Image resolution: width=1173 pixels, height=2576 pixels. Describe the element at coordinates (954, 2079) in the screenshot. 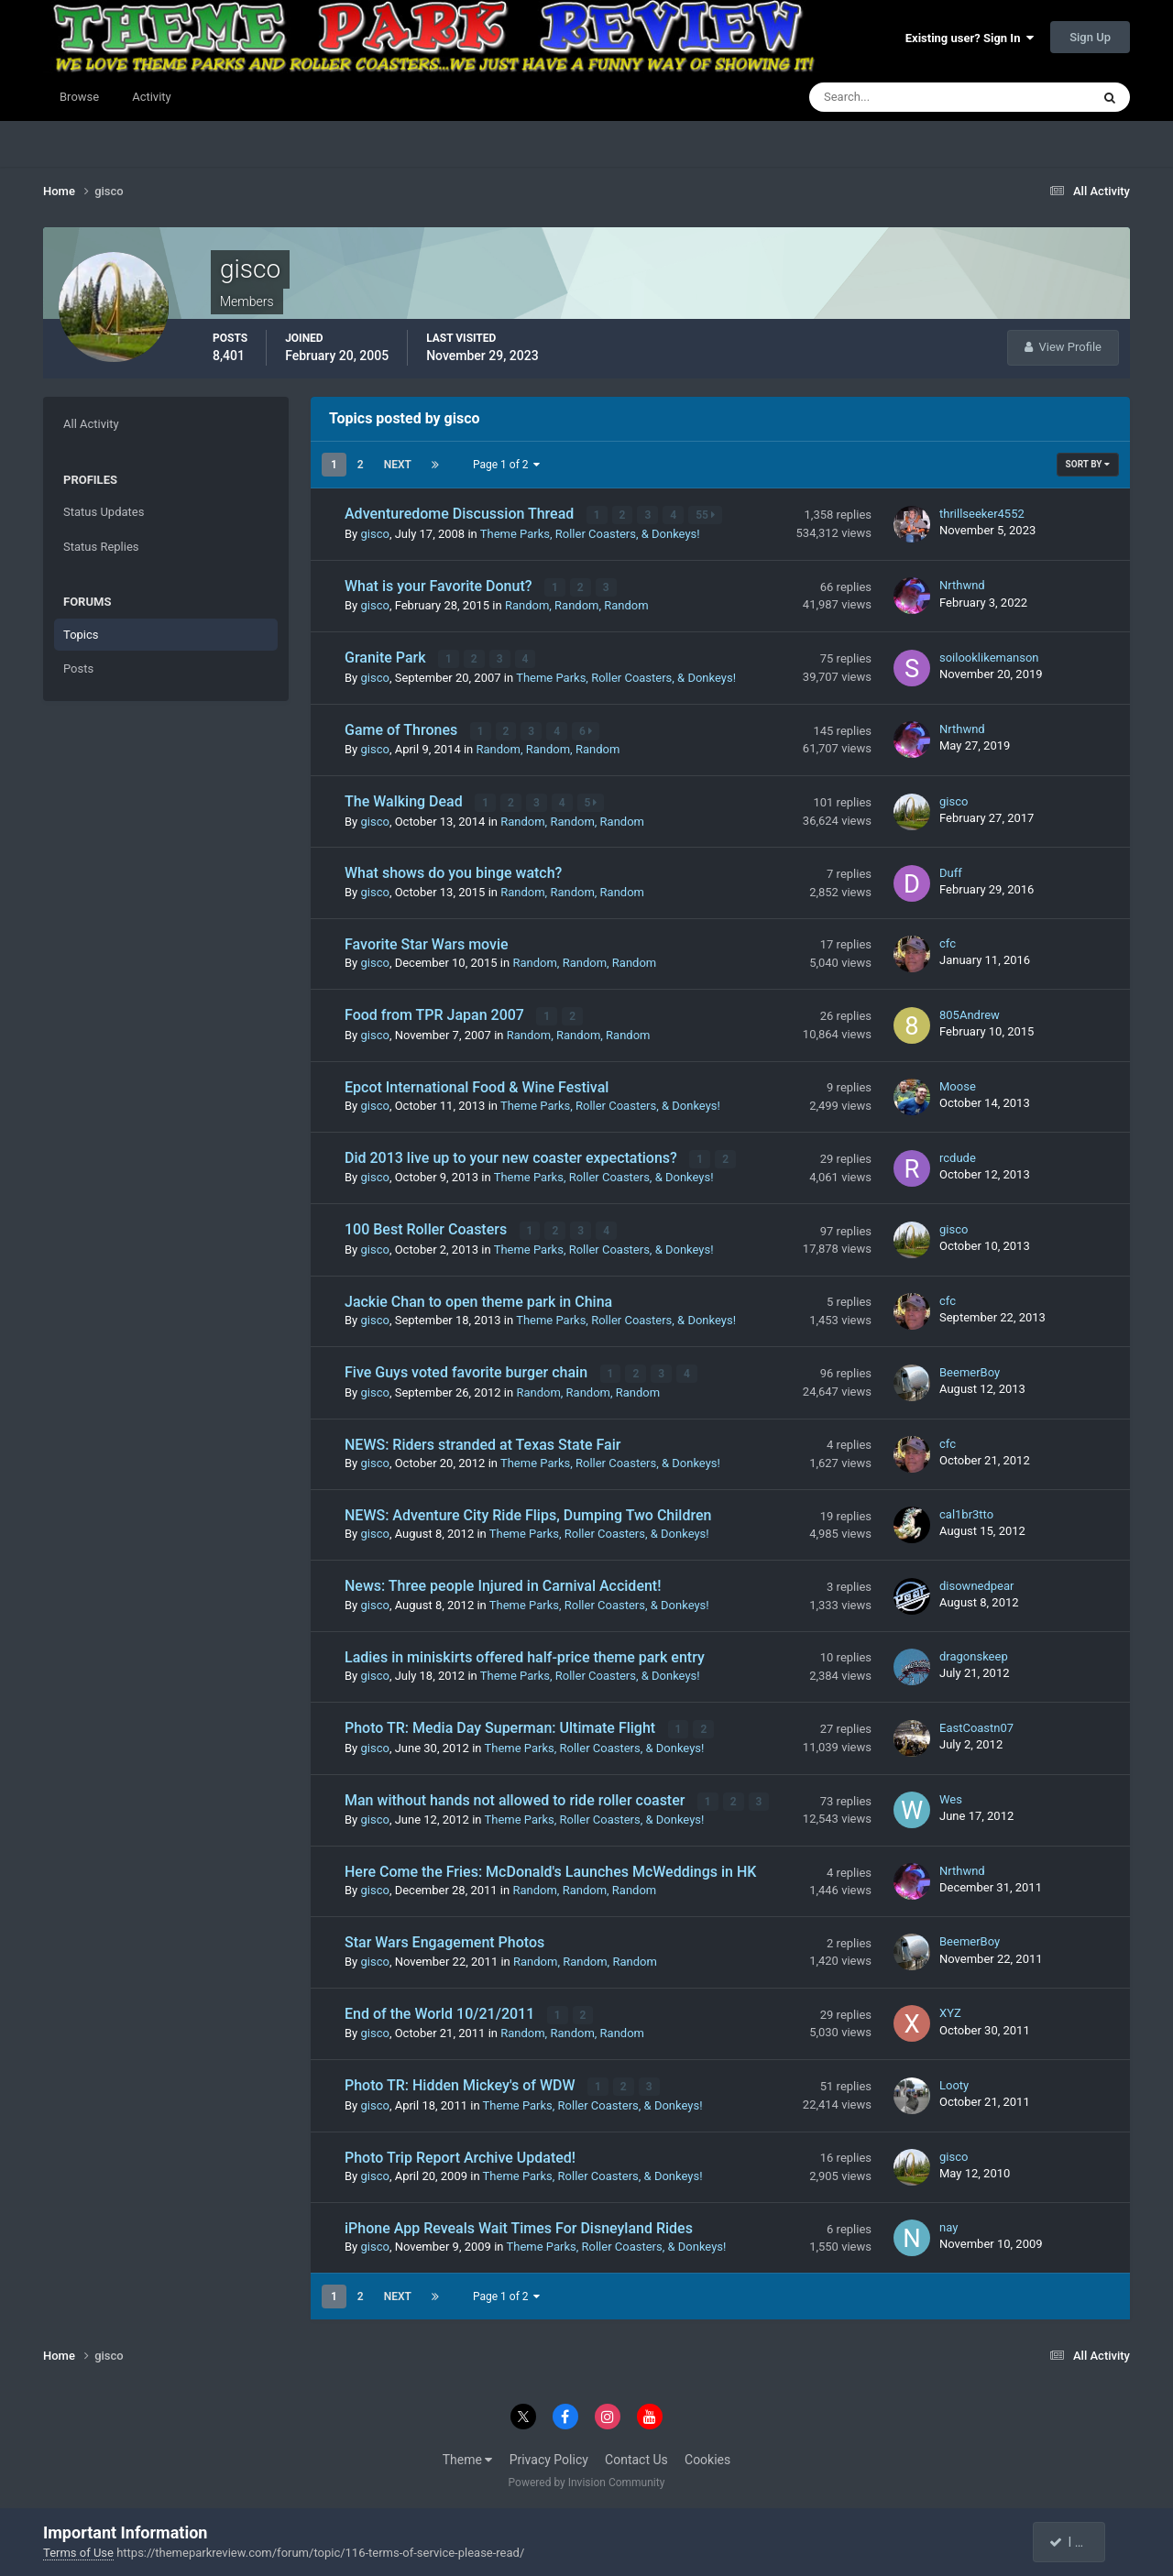

I see `Looty` at that location.